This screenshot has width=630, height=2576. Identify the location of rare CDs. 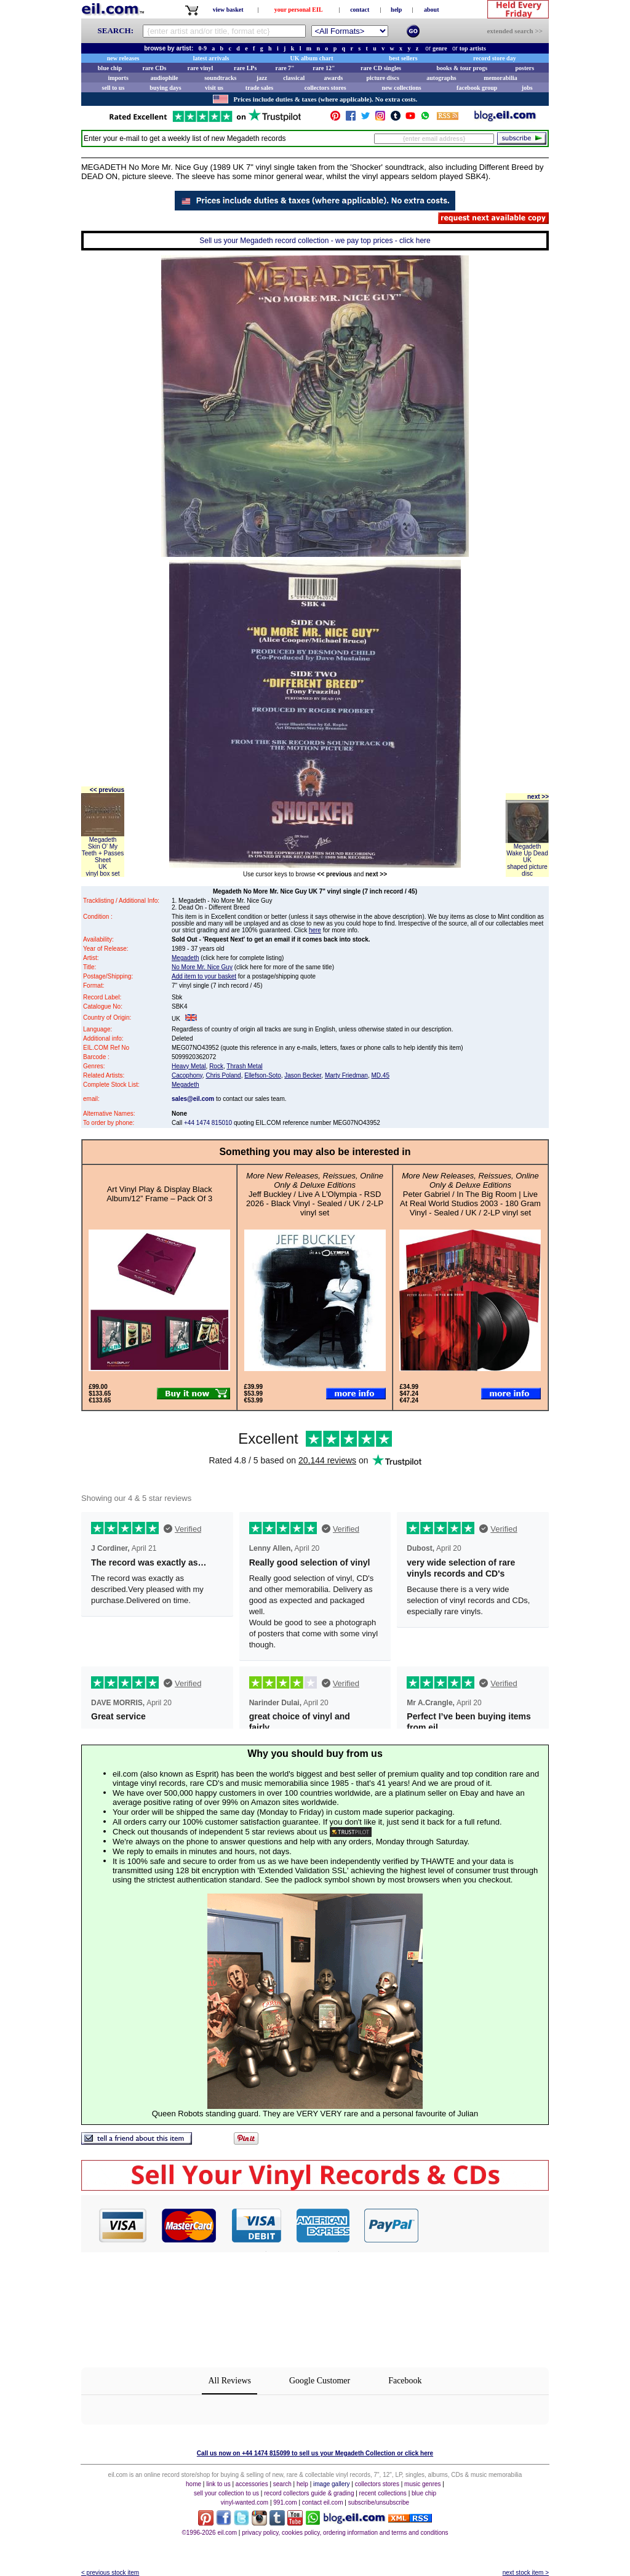
(154, 68).